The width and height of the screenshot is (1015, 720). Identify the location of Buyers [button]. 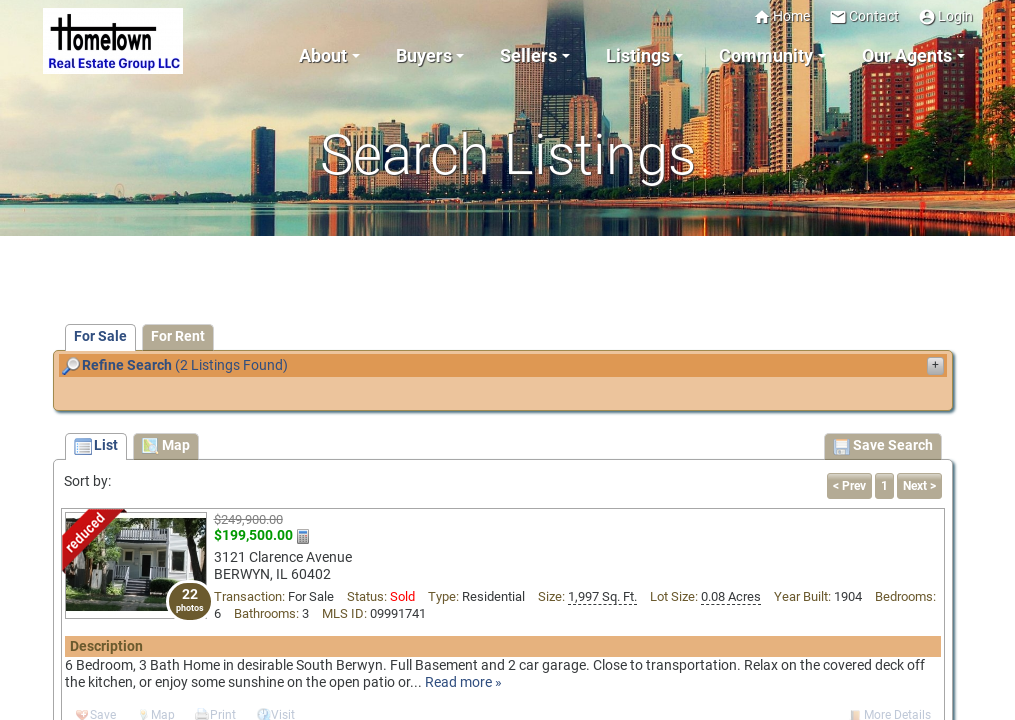
(424, 56).